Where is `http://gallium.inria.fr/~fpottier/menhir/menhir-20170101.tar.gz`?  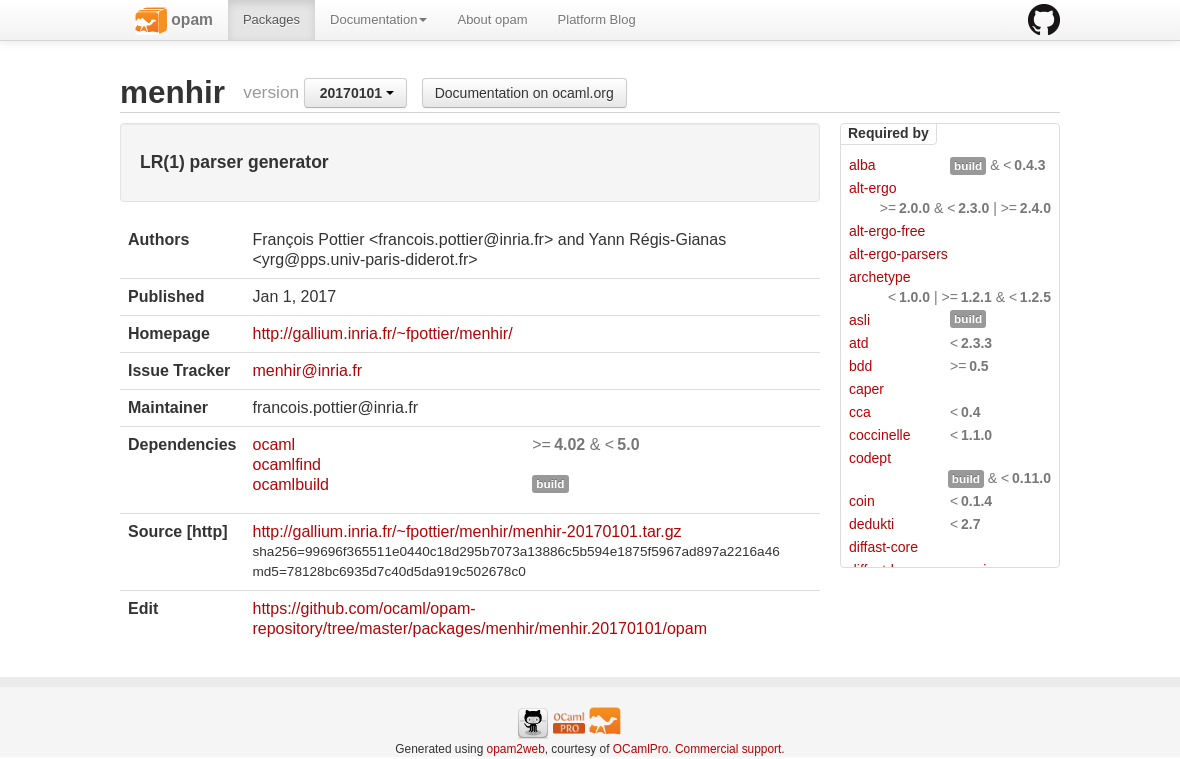 http://gallium.inria.fr/~fpottier/menhir/menhir-20170101.tar.gz is located at coordinates (466, 531).